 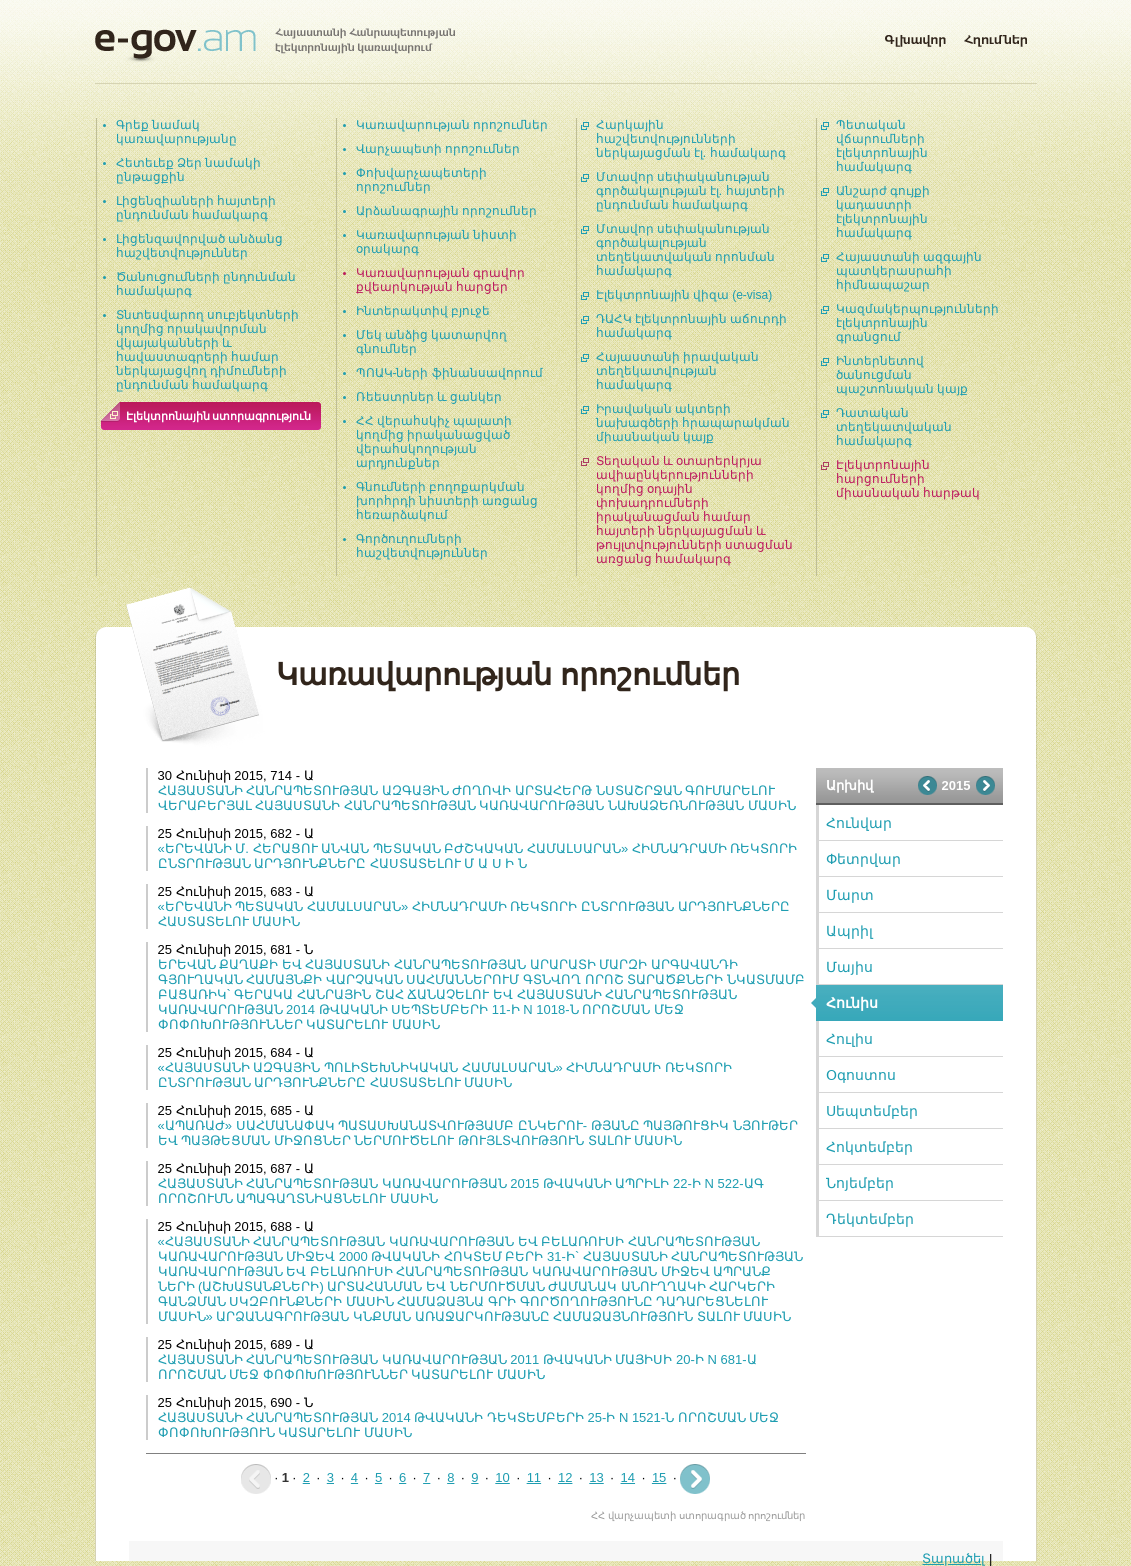 What do you see at coordinates (421, 180) in the screenshot?
I see `Փոխվարչապետերի որոշումներ` at bounding box center [421, 180].